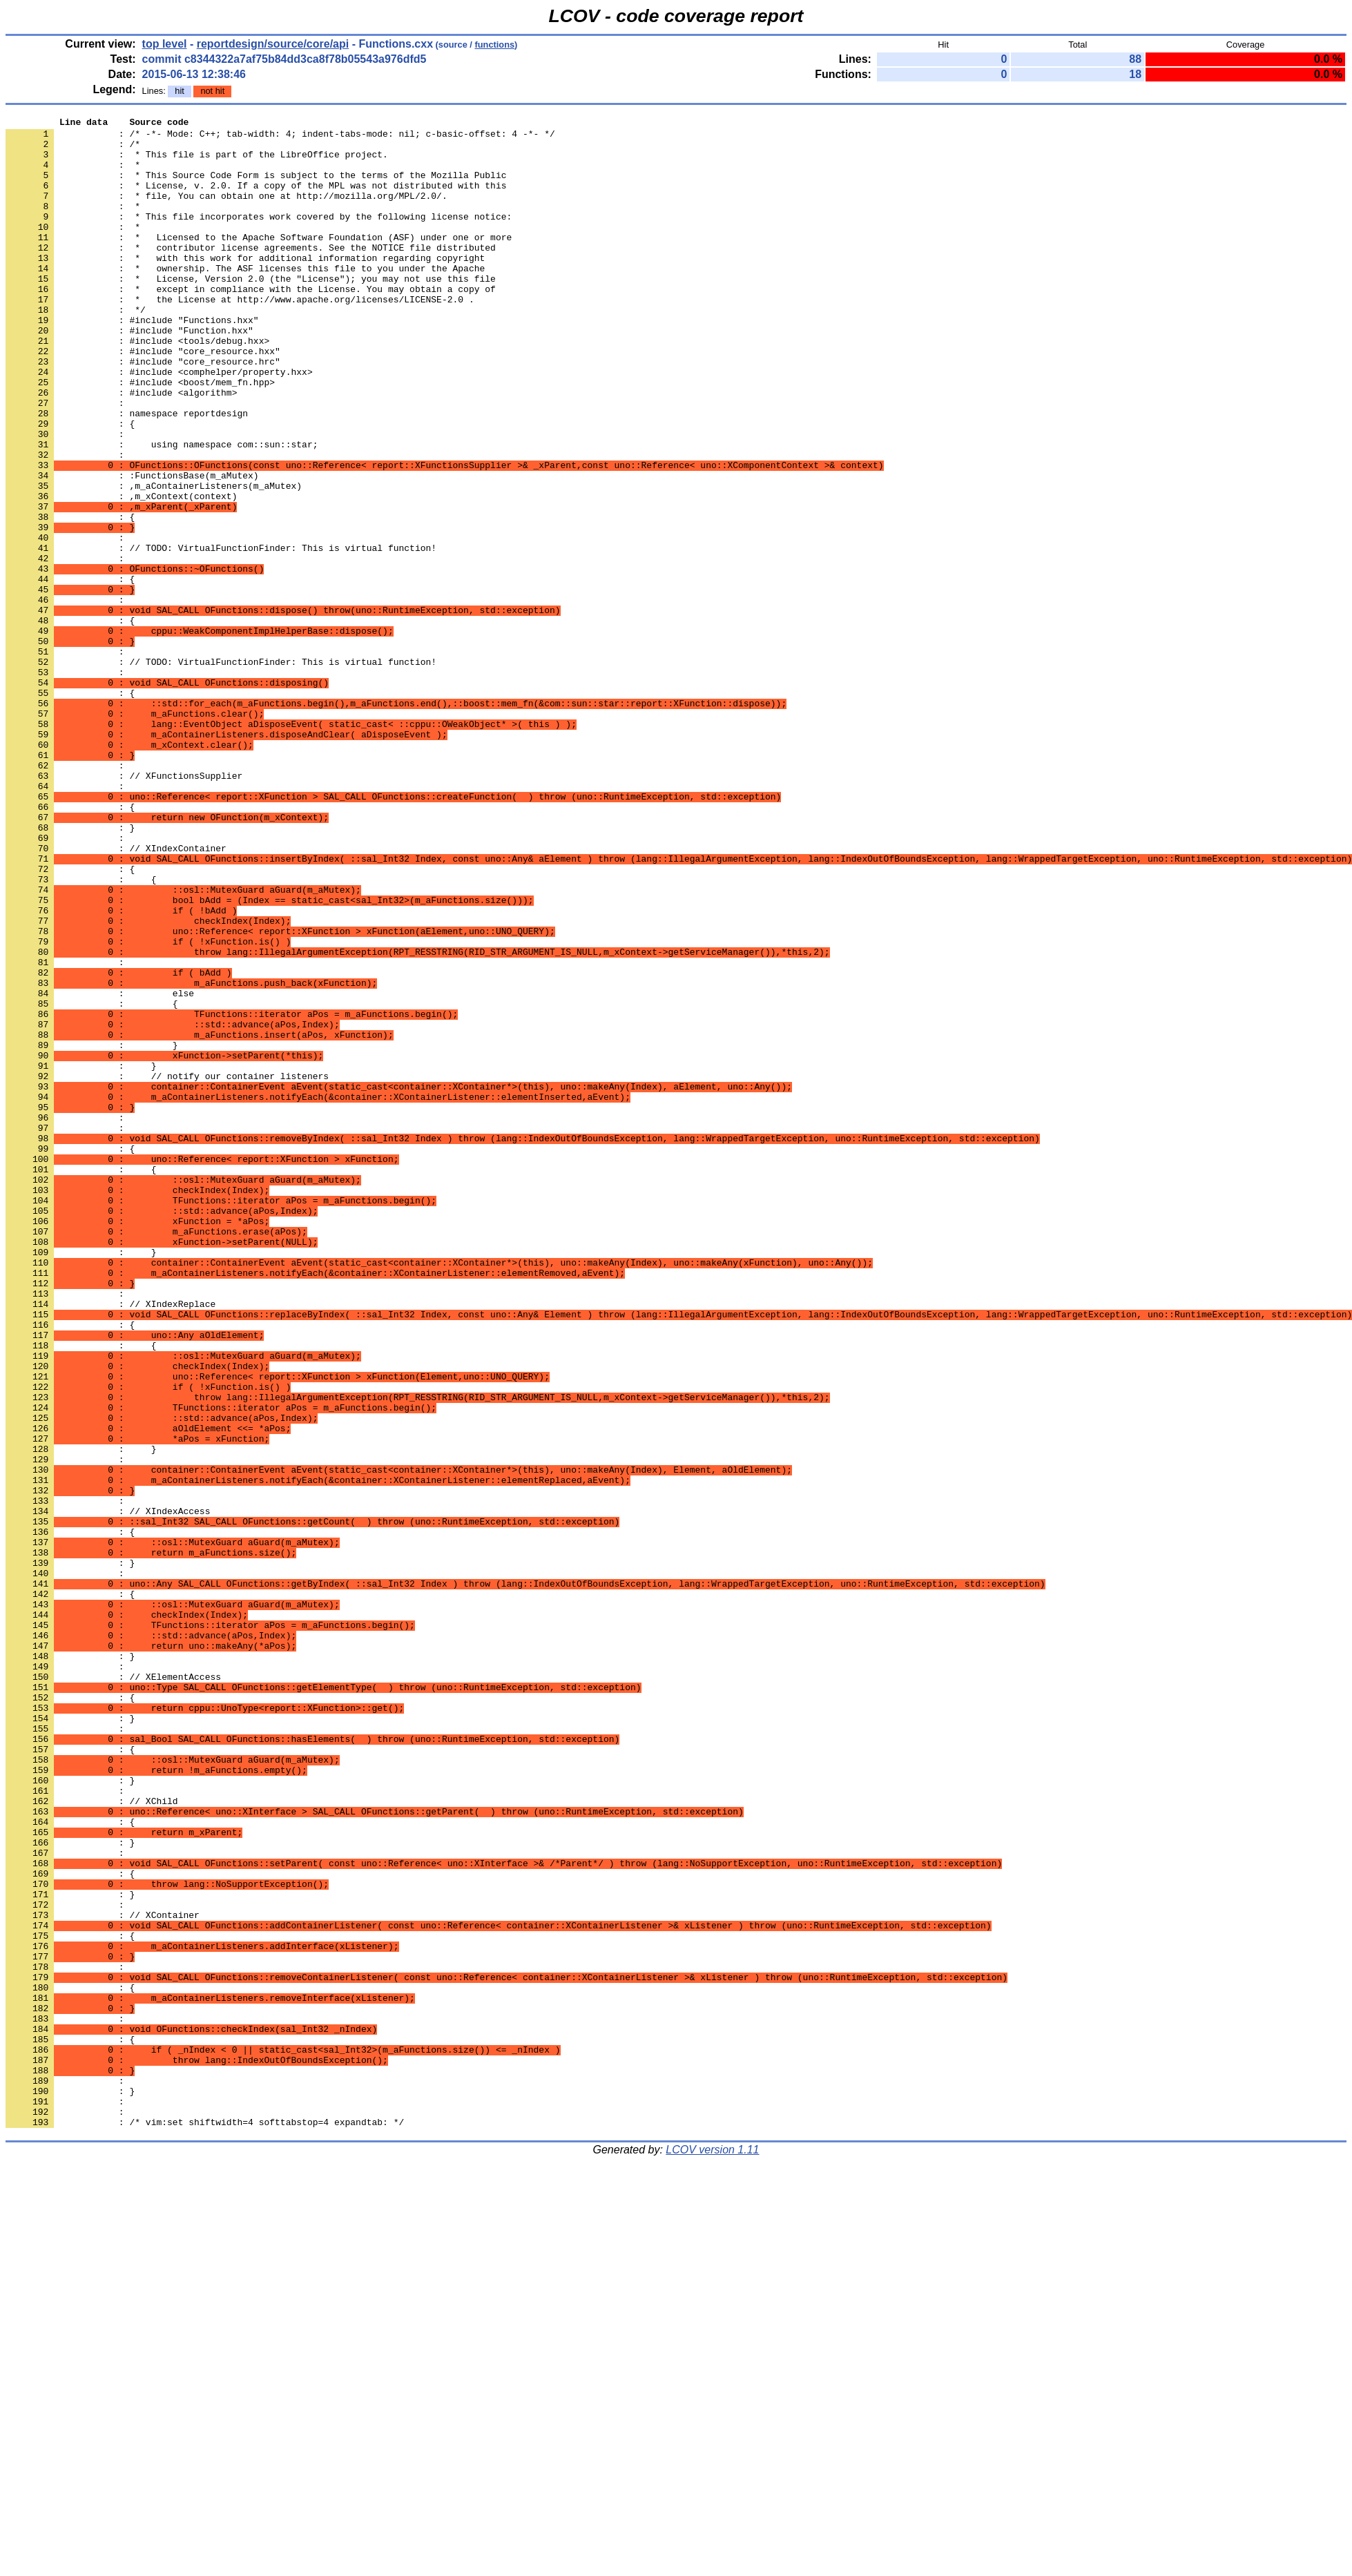  What do you see at coordinates (124, 908) in the screenshot?
I see `: // XFunctionsSupplier` at bounding box center [124, 908].